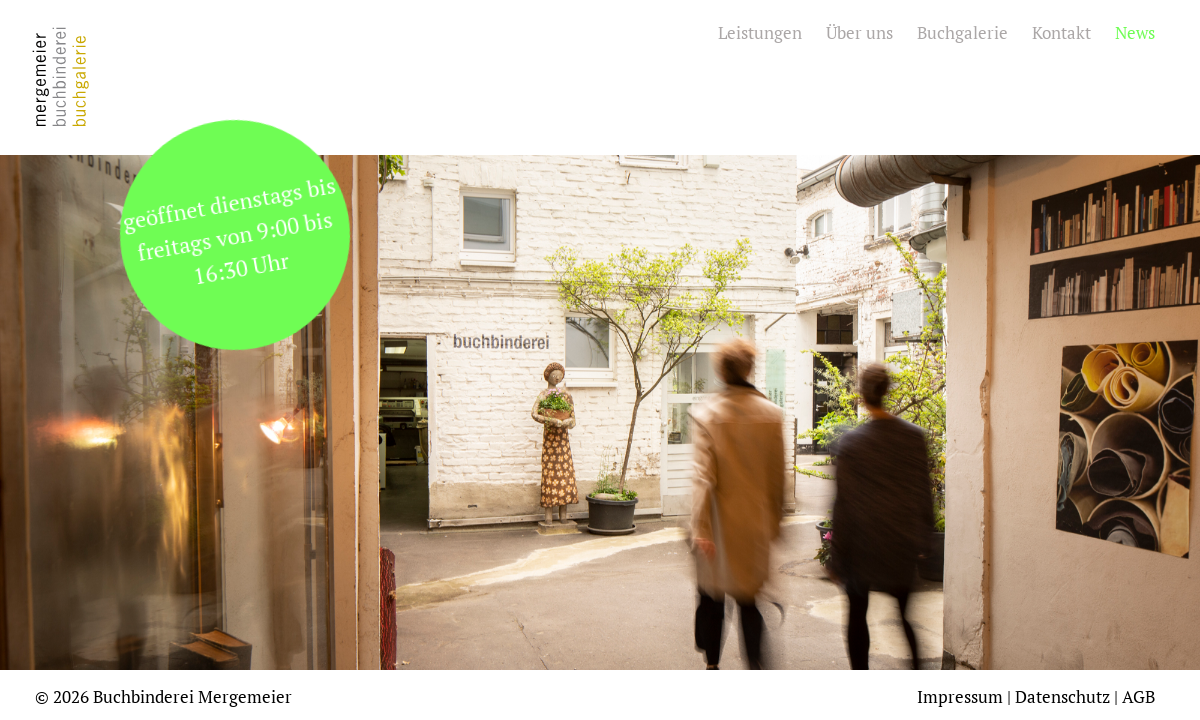 This screenshot has height=720, width=1200. Describe the element at coordinates (1135, 32) in the screenshot. I see `News` at that location.